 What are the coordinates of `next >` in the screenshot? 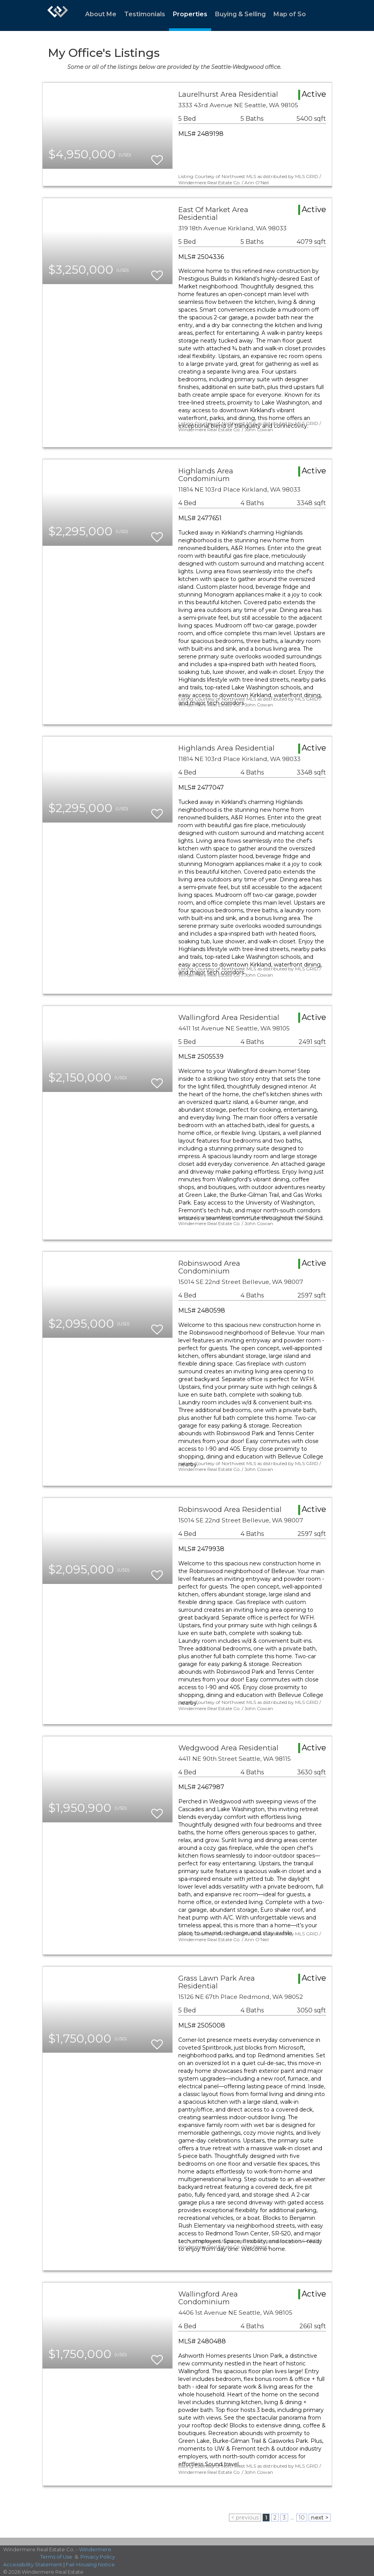 It's located at (319, 2517).